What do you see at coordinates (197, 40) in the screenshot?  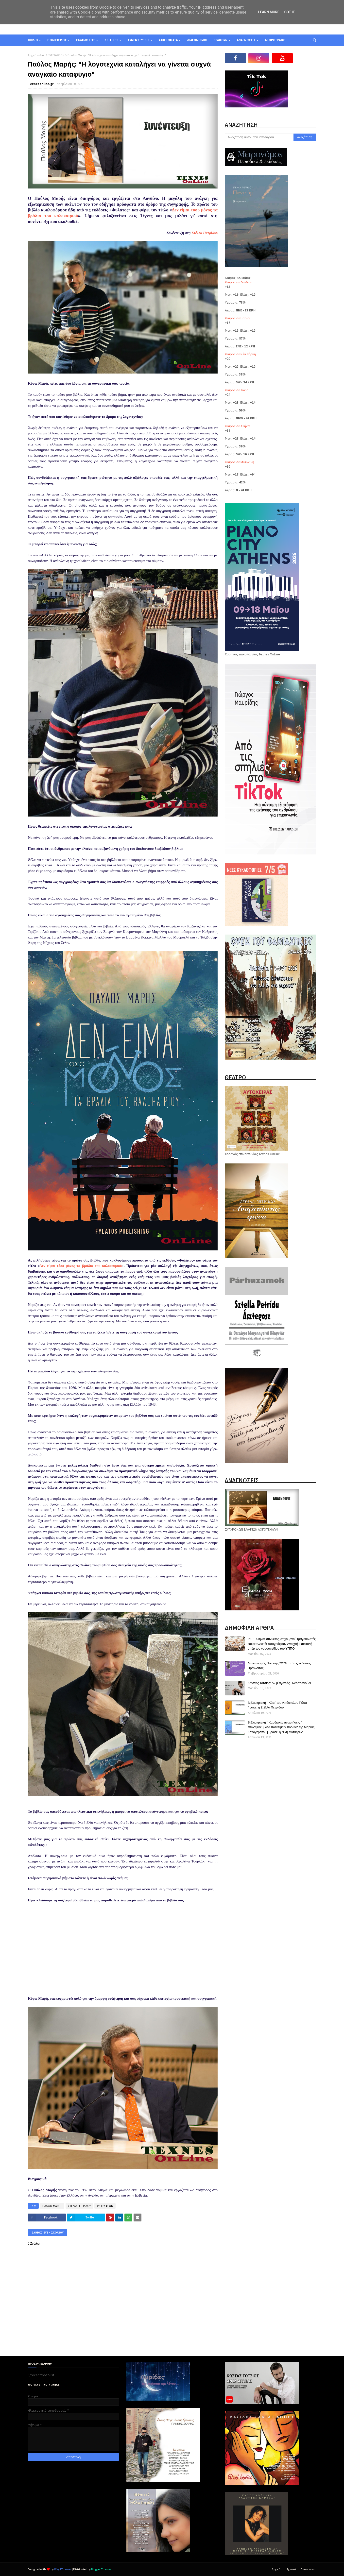 I see `ΔΙΑΓΩΝΙΣΜΟΙ [menuitem]` at bounding box center [197, 40].